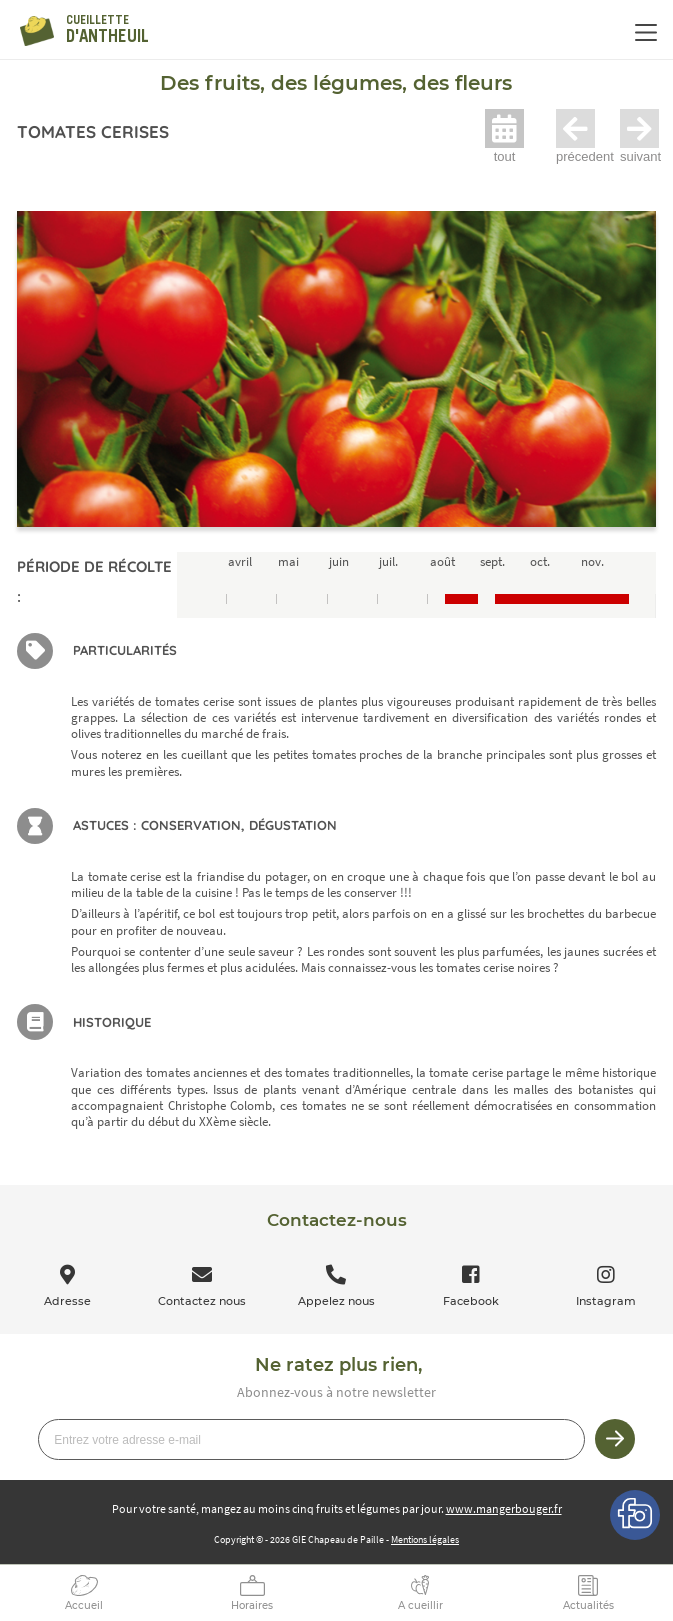 The width and height of the screenshot is (673, 1621). I want to click on www.mangerbouger.fr, so click(504, 1508).